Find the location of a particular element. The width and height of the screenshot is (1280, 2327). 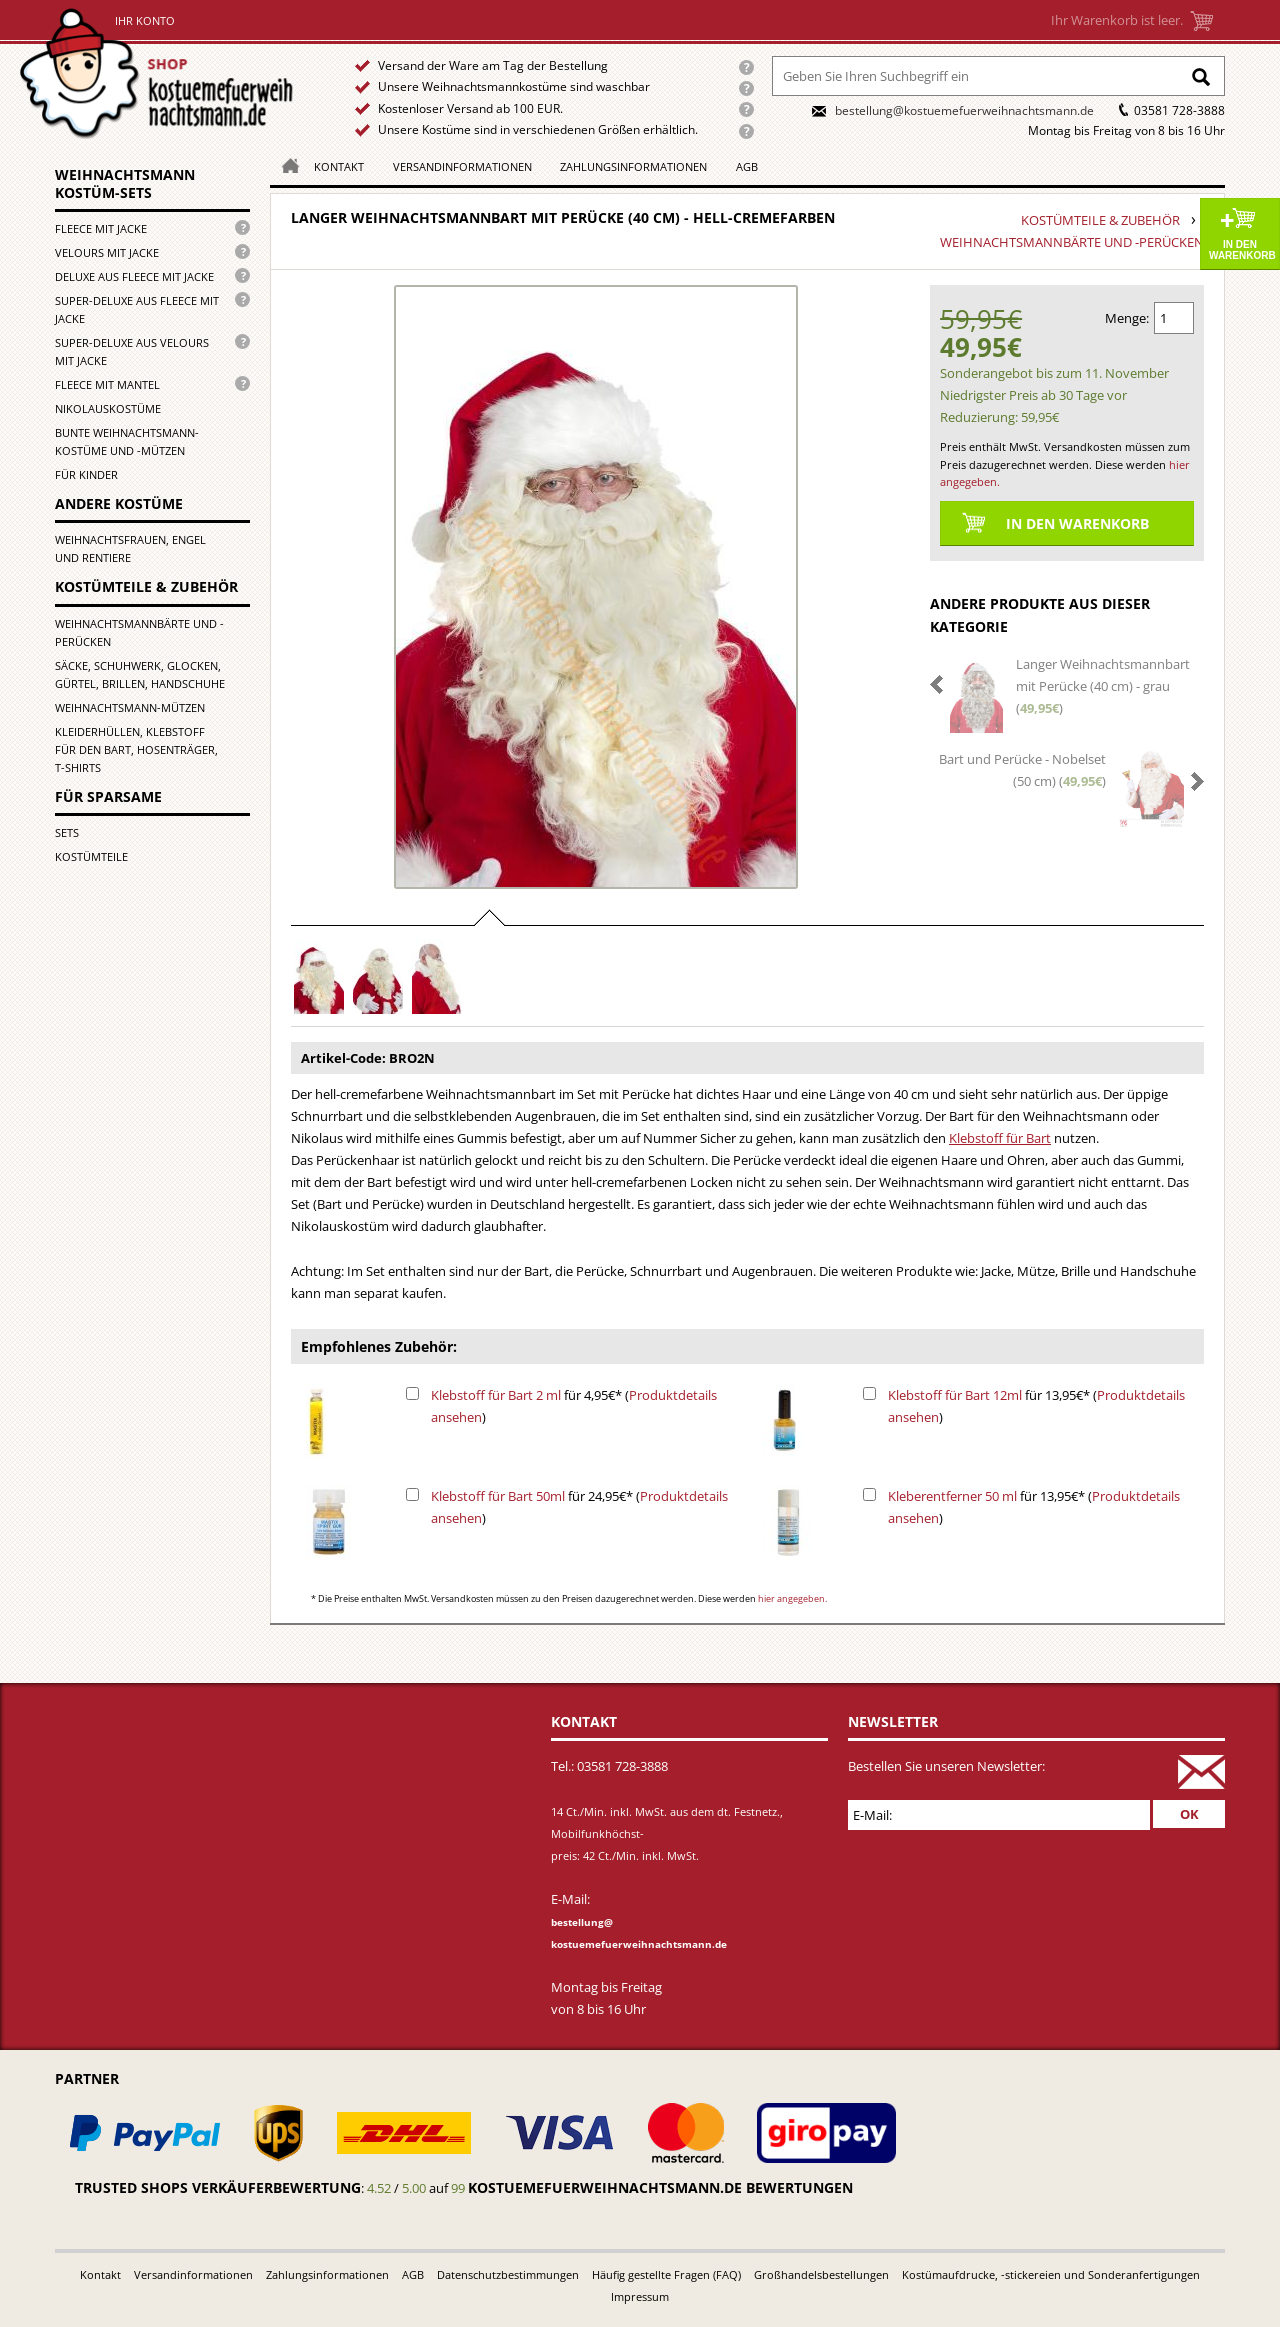

Kleiderhüllen, Klebstoff für den Bart, Hosenträger, T-Shirts is located at coordinates (136, 749).